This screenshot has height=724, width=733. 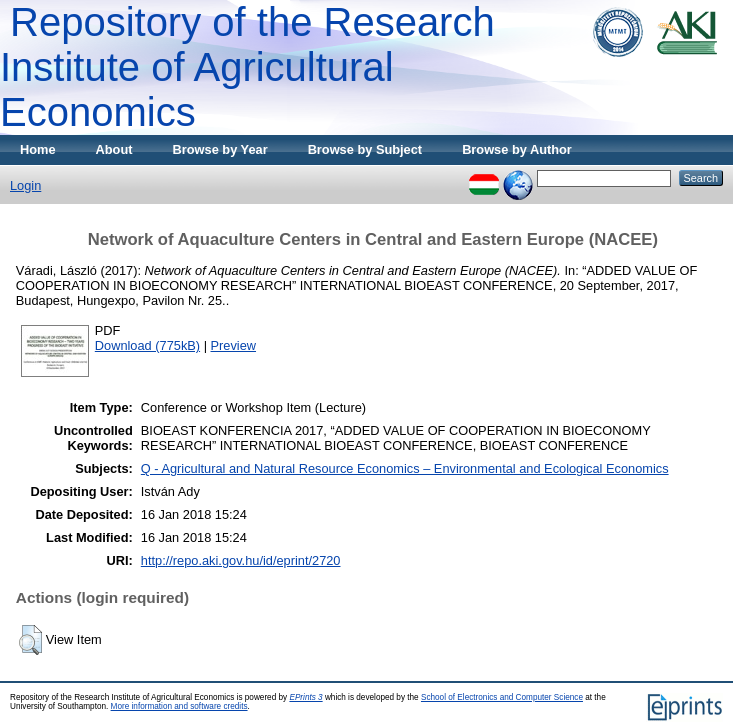 What do you see at coordinates (38, 149) in the screenshot?
I see `Home` at bounding box center [38, 149].